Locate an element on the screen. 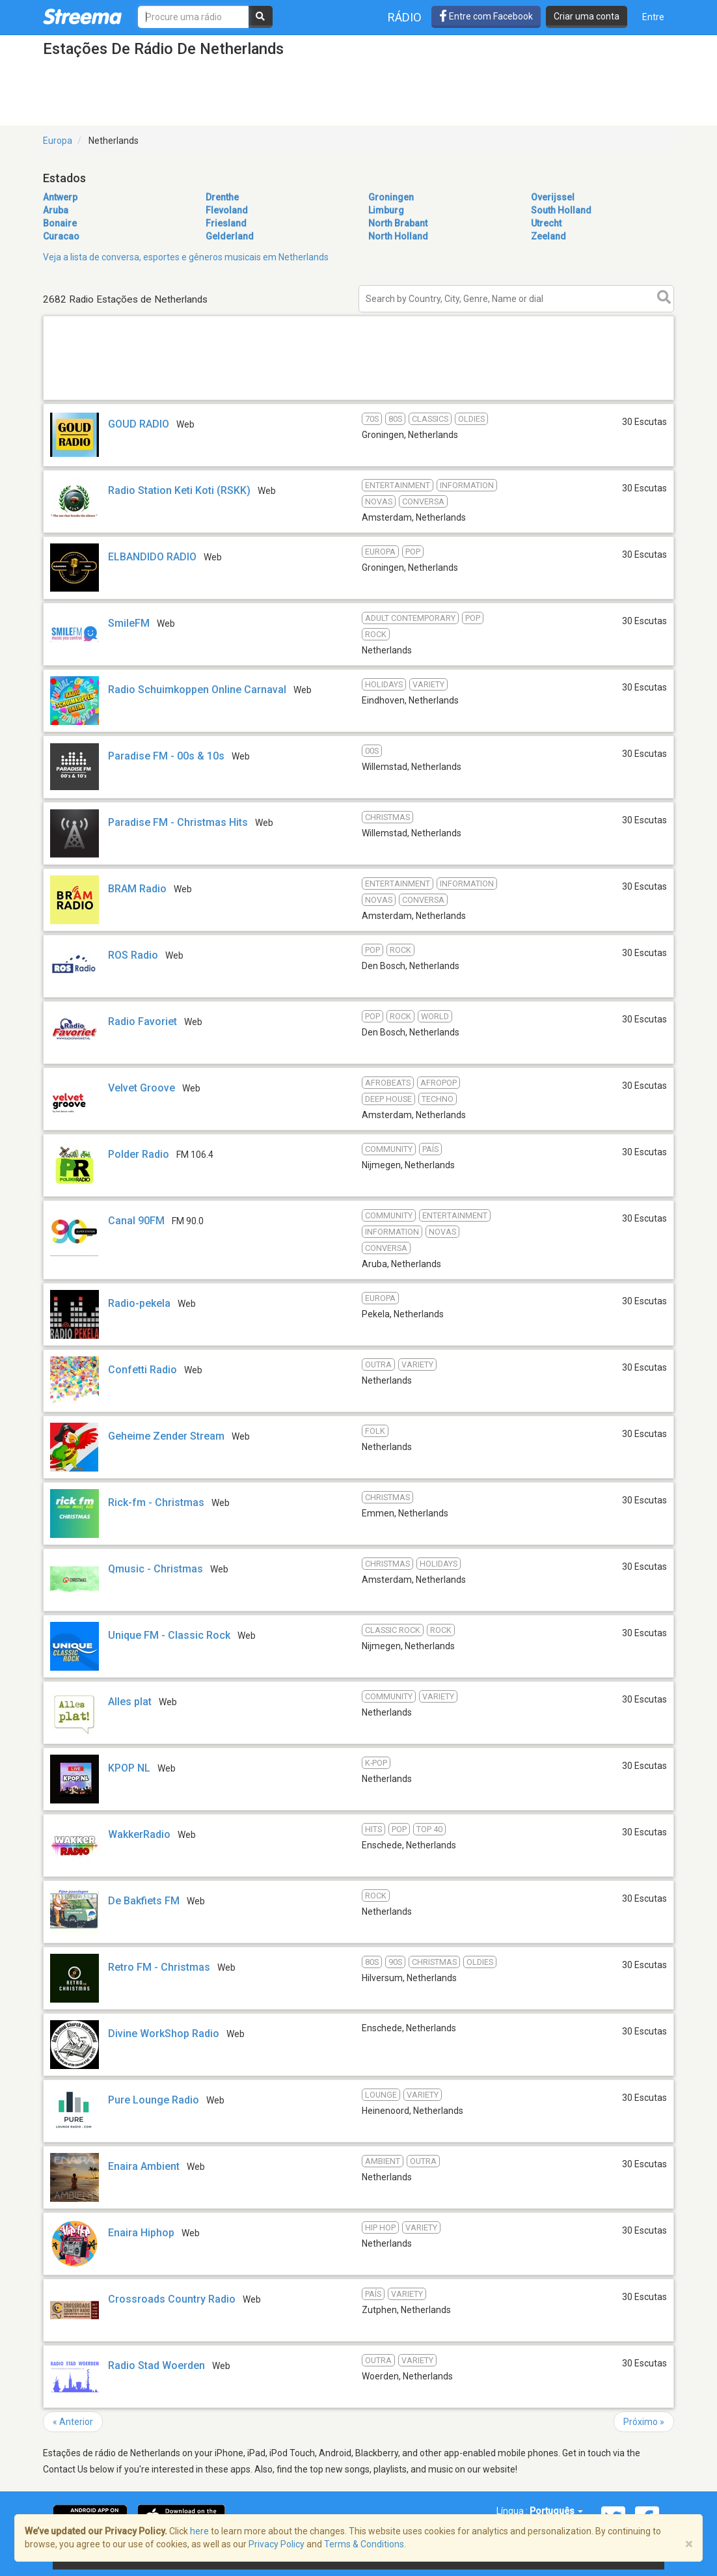 Image resolution: width=717 pixels, height=2576 pixels. Paradise FM - Christmas Hits is located at coordinates (178, 822).